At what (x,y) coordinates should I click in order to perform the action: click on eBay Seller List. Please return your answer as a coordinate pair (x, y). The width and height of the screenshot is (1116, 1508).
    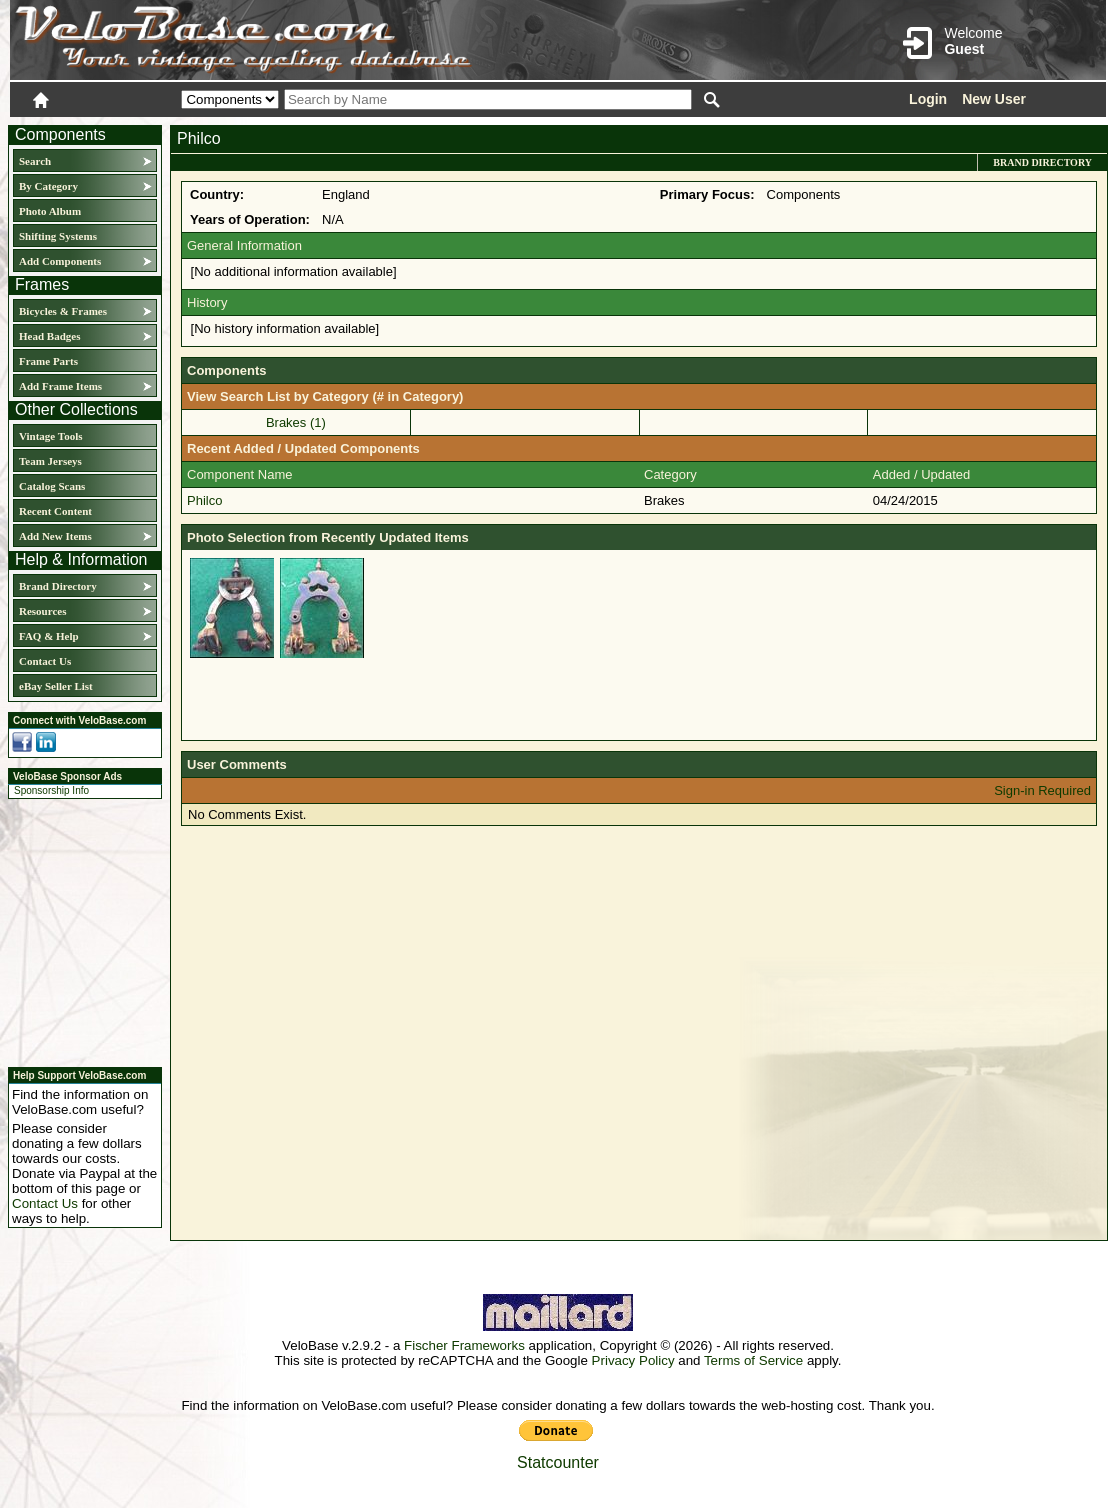
    Looking at the image, I should click on (56, 686).